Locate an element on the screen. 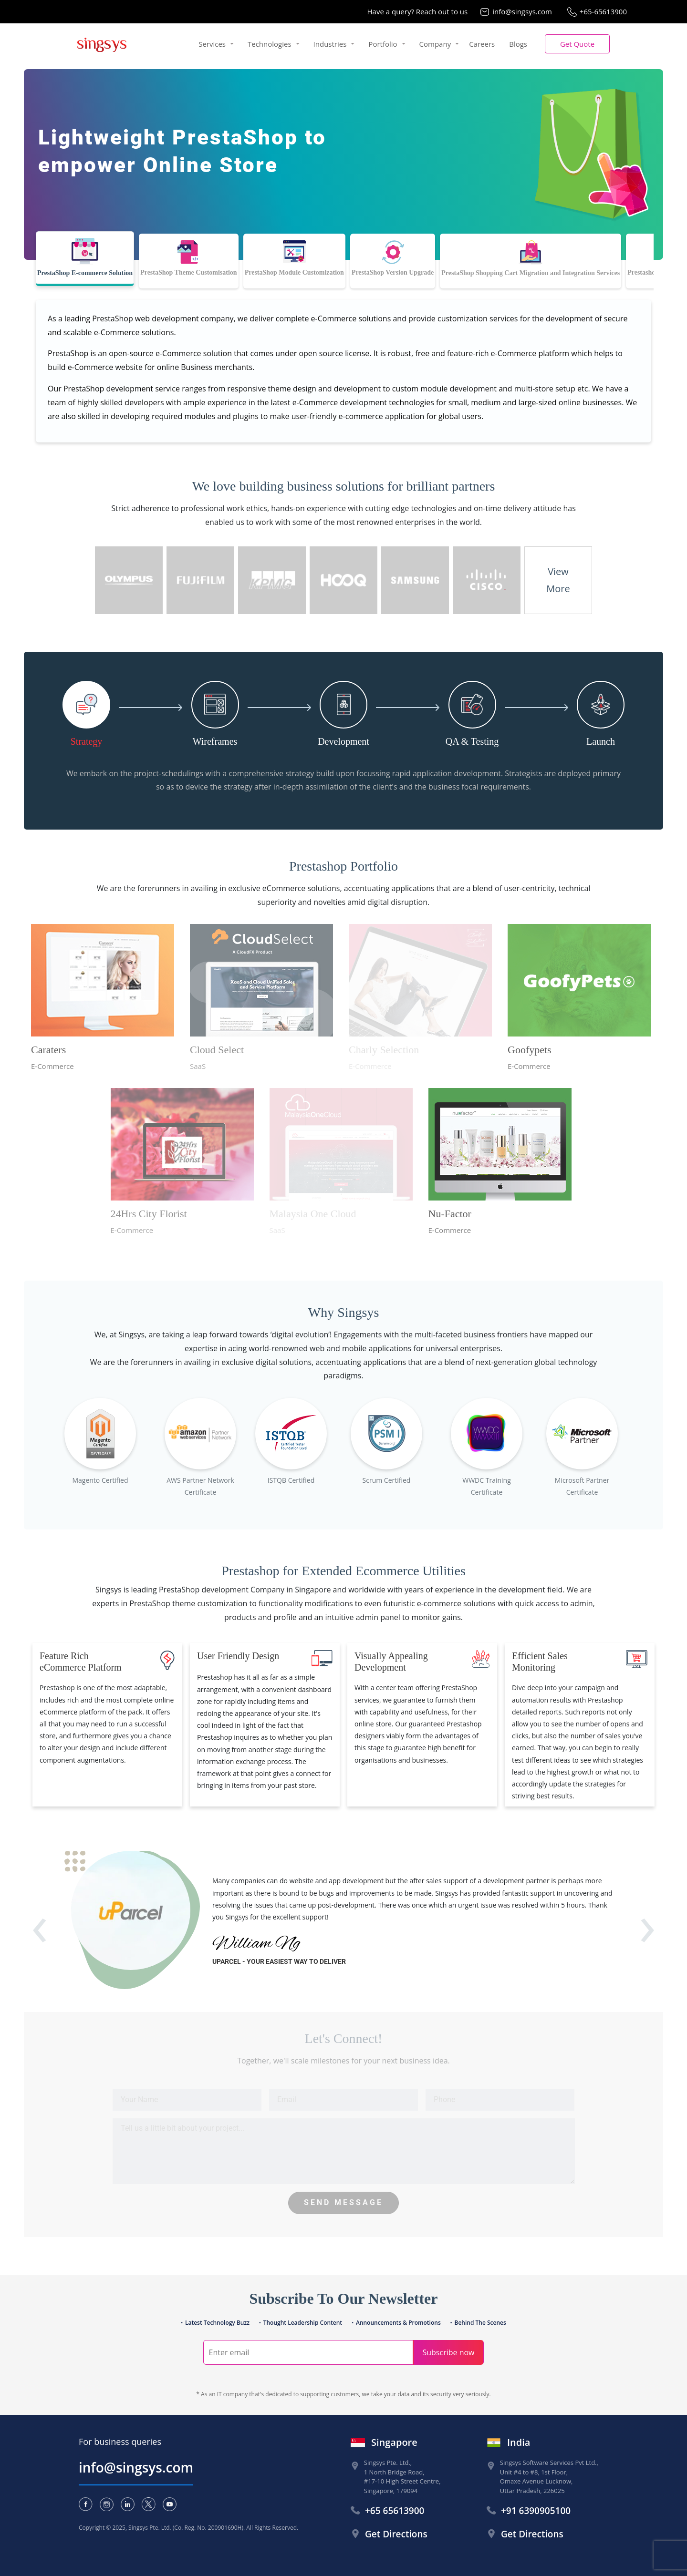  Services is located at coordinates (212, 44).